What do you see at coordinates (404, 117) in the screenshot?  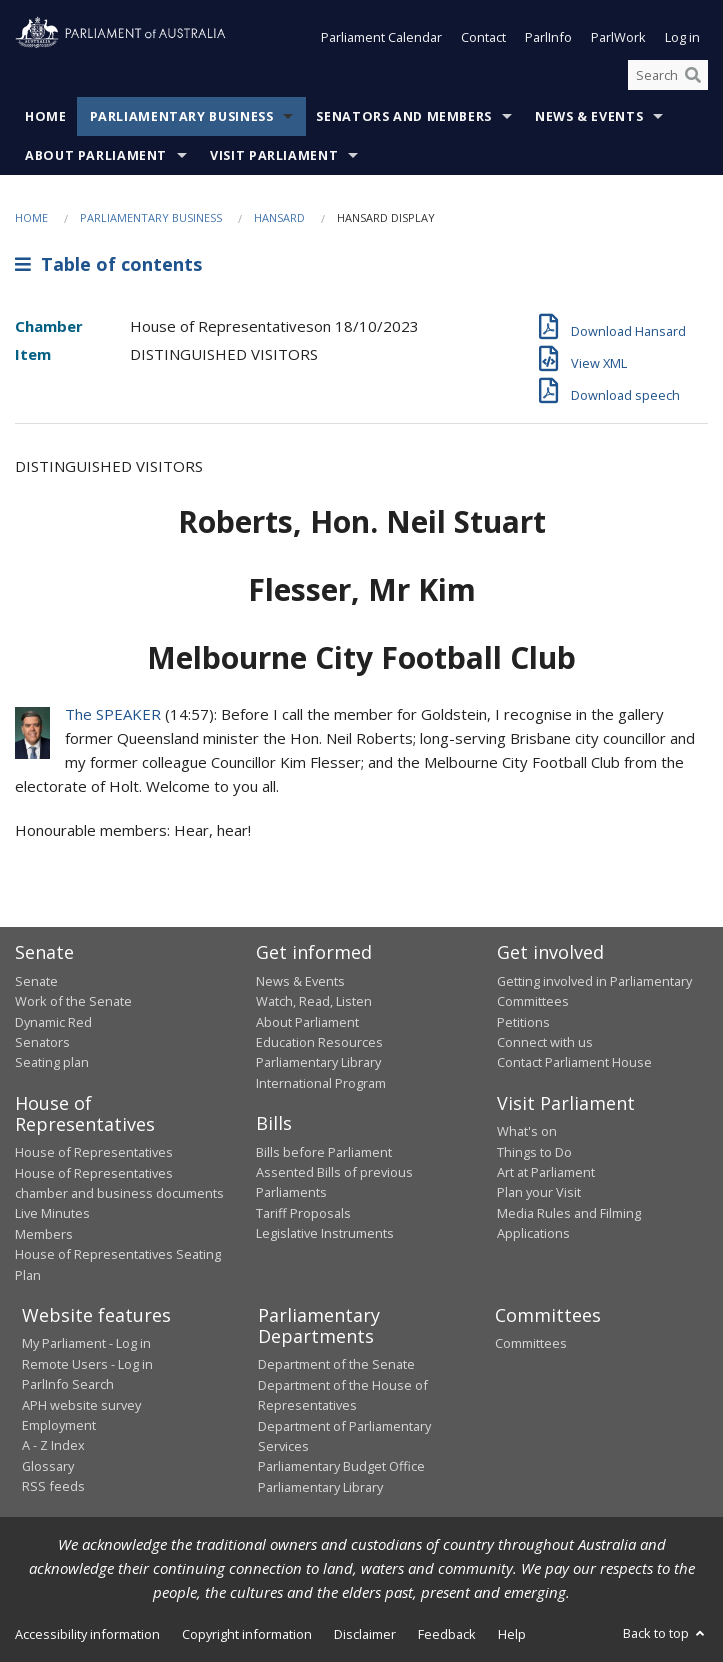 I see `Senators and Members` at bounding box center [404, 117].